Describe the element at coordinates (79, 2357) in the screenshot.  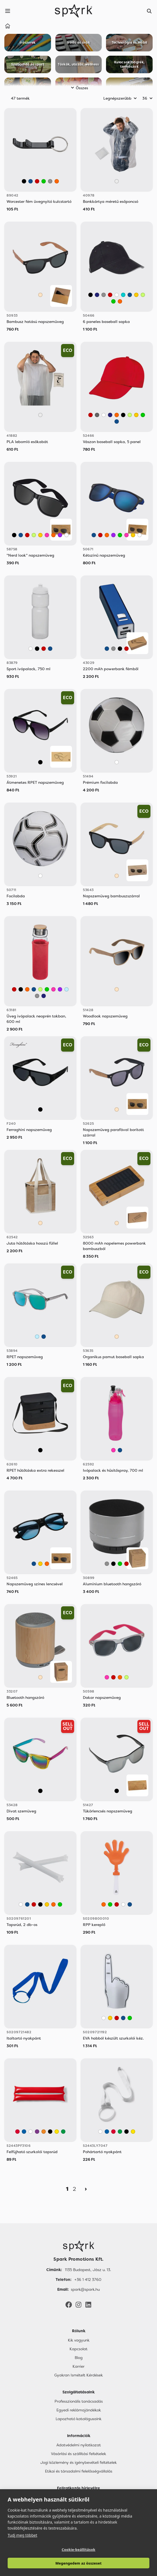
I see `Blog` at that location.